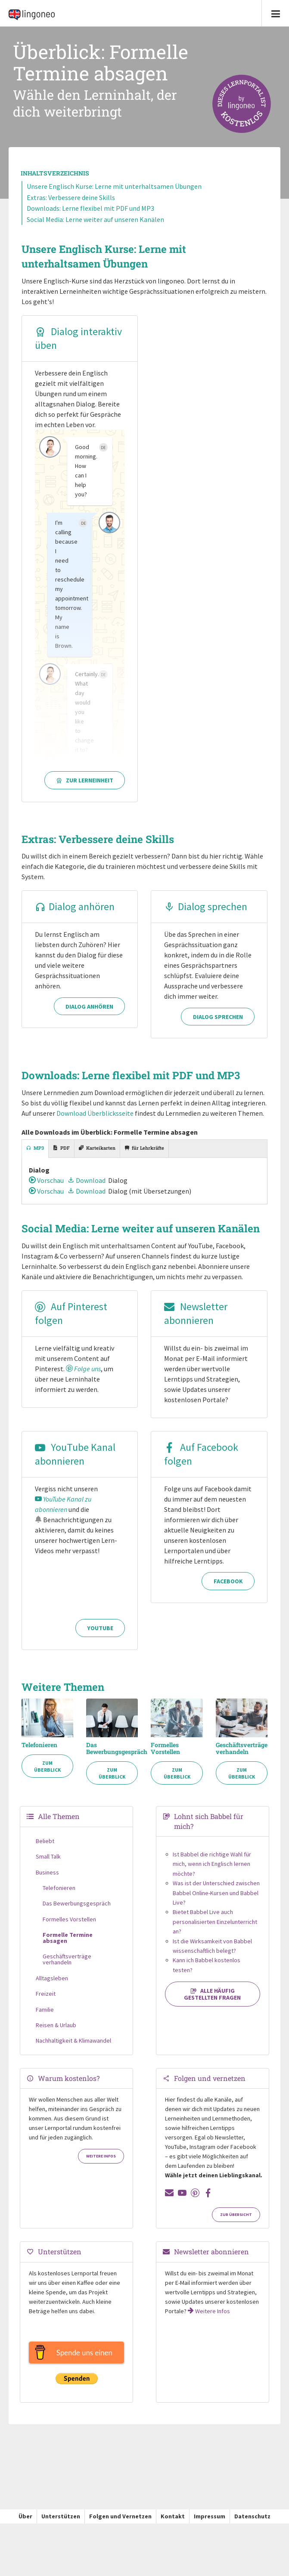 The width and height of the screenshot is (289, 2576). I want to click on Business, so click(47, 1880).